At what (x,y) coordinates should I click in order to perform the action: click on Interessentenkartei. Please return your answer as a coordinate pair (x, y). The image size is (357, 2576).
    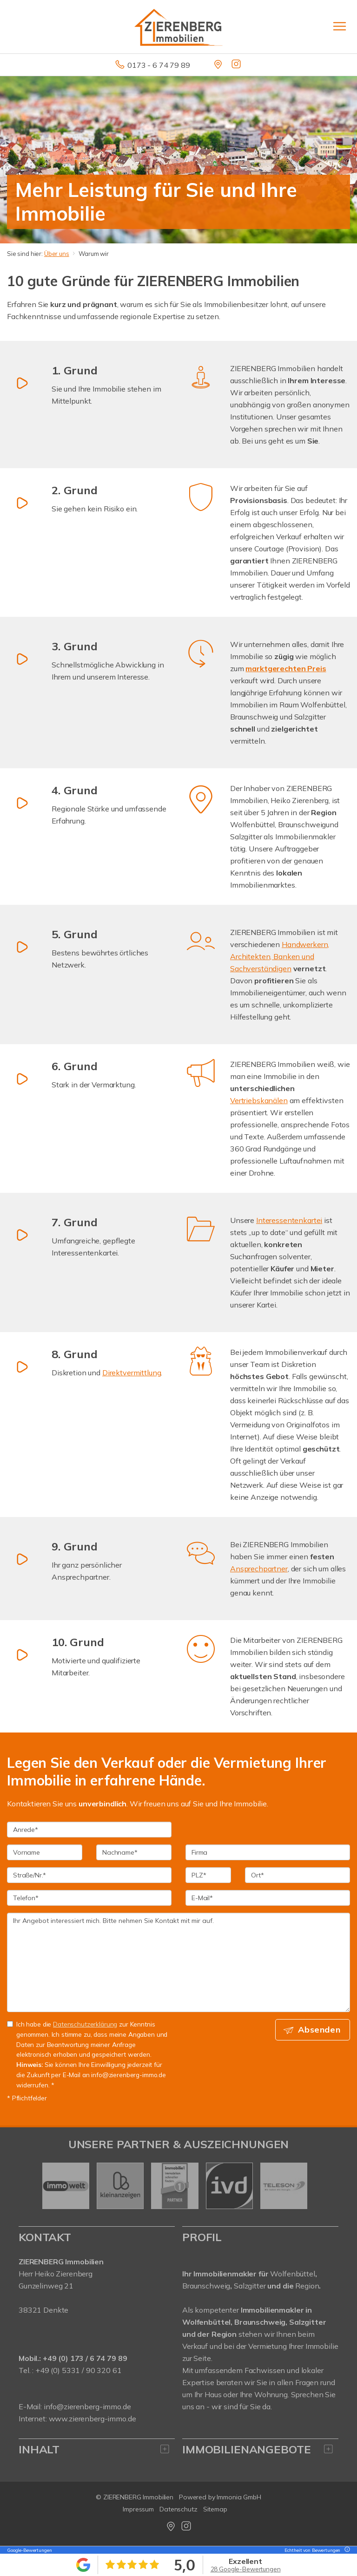
    Looking at the image, I should click on (289, 1220).